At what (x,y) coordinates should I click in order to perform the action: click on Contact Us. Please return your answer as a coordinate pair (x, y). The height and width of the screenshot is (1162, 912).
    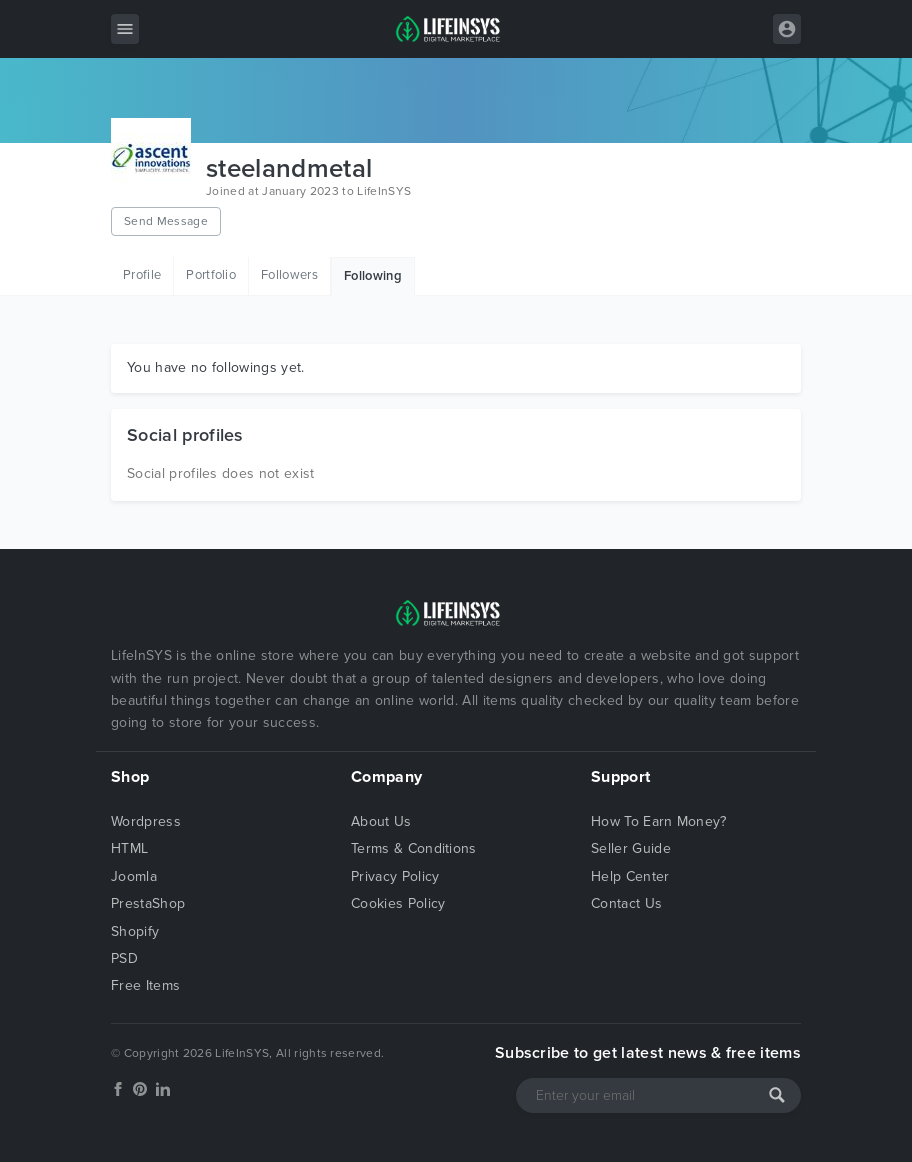
    Looking at the image, I should click on (626, 903).